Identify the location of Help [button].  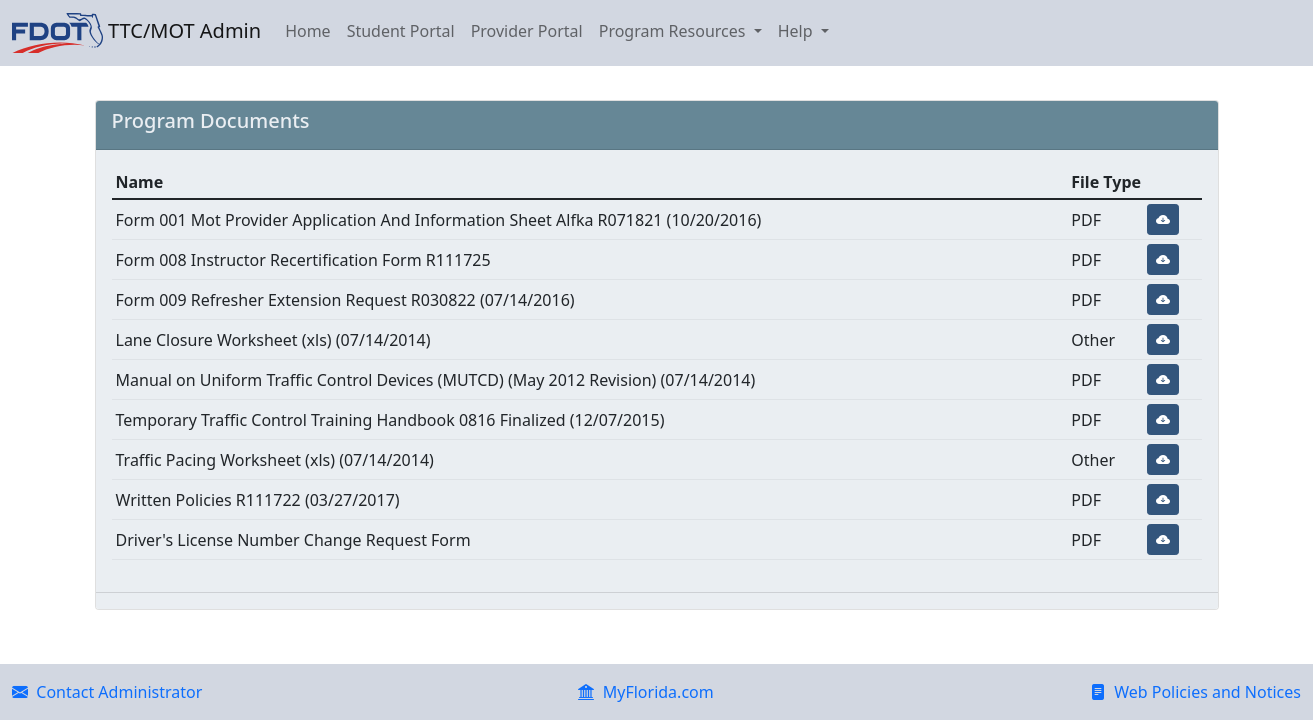
(797, 31).